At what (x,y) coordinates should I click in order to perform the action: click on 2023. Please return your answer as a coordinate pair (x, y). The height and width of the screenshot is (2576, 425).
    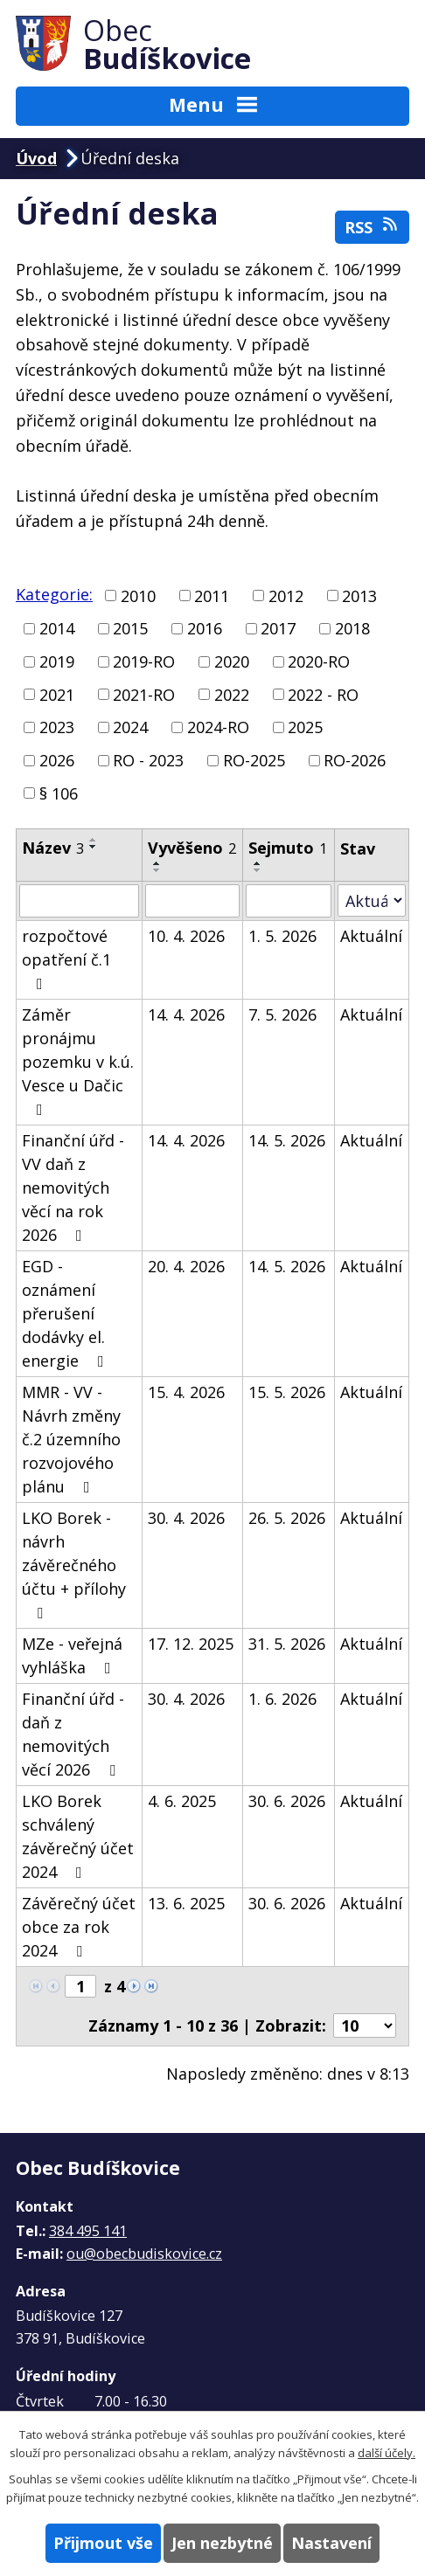
    Looking at the image, I should click on (56, 727).